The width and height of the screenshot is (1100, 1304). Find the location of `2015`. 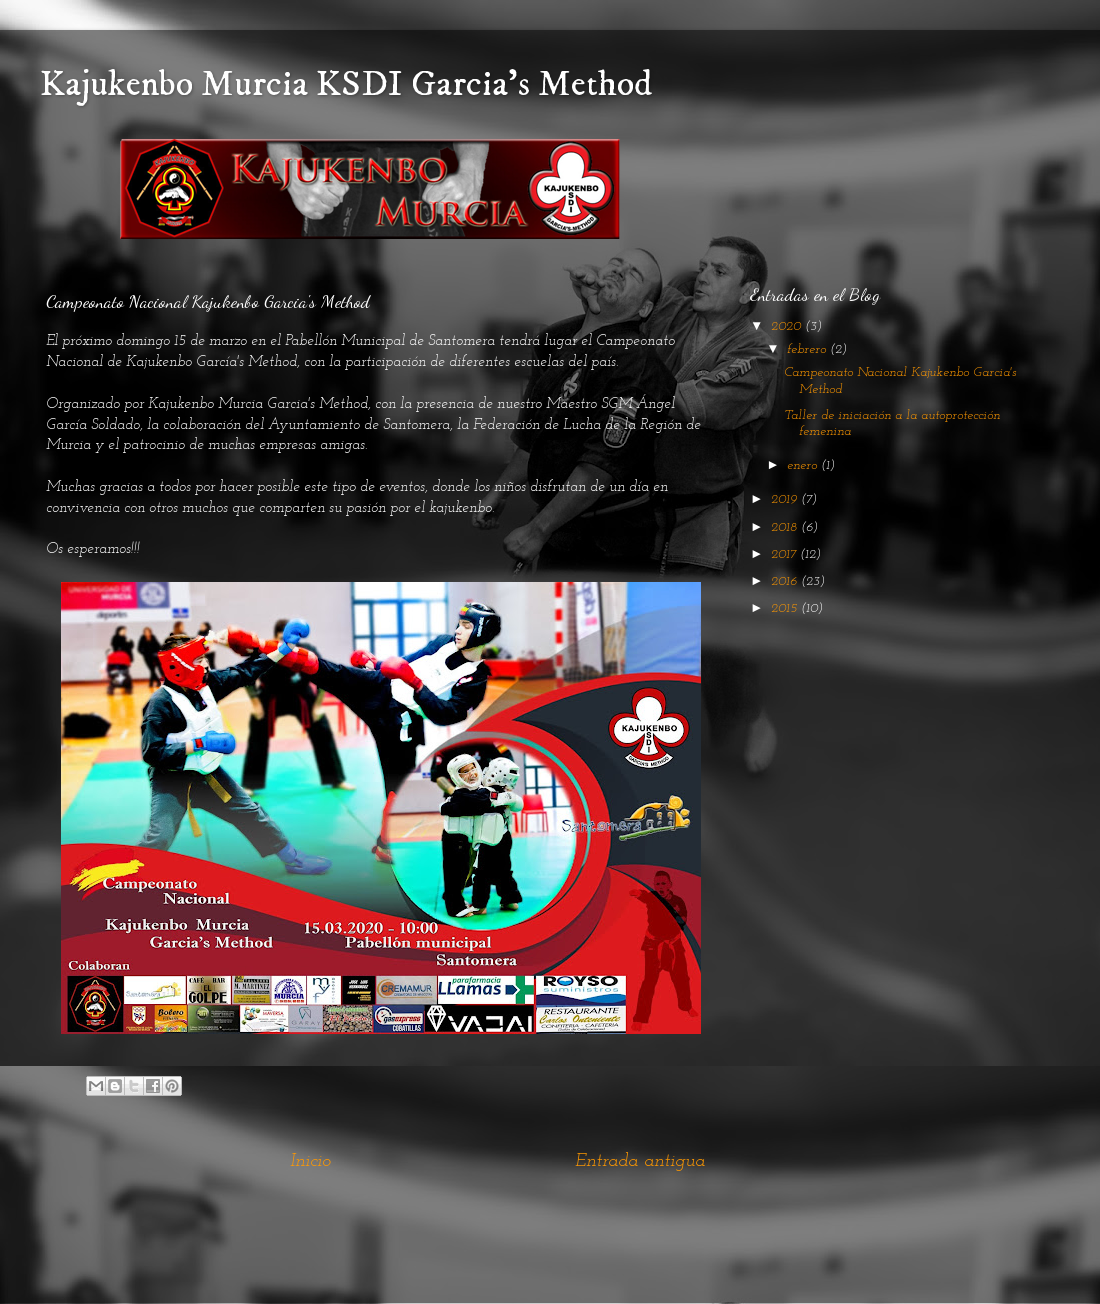

2015 is located at coordinates (786, 608).